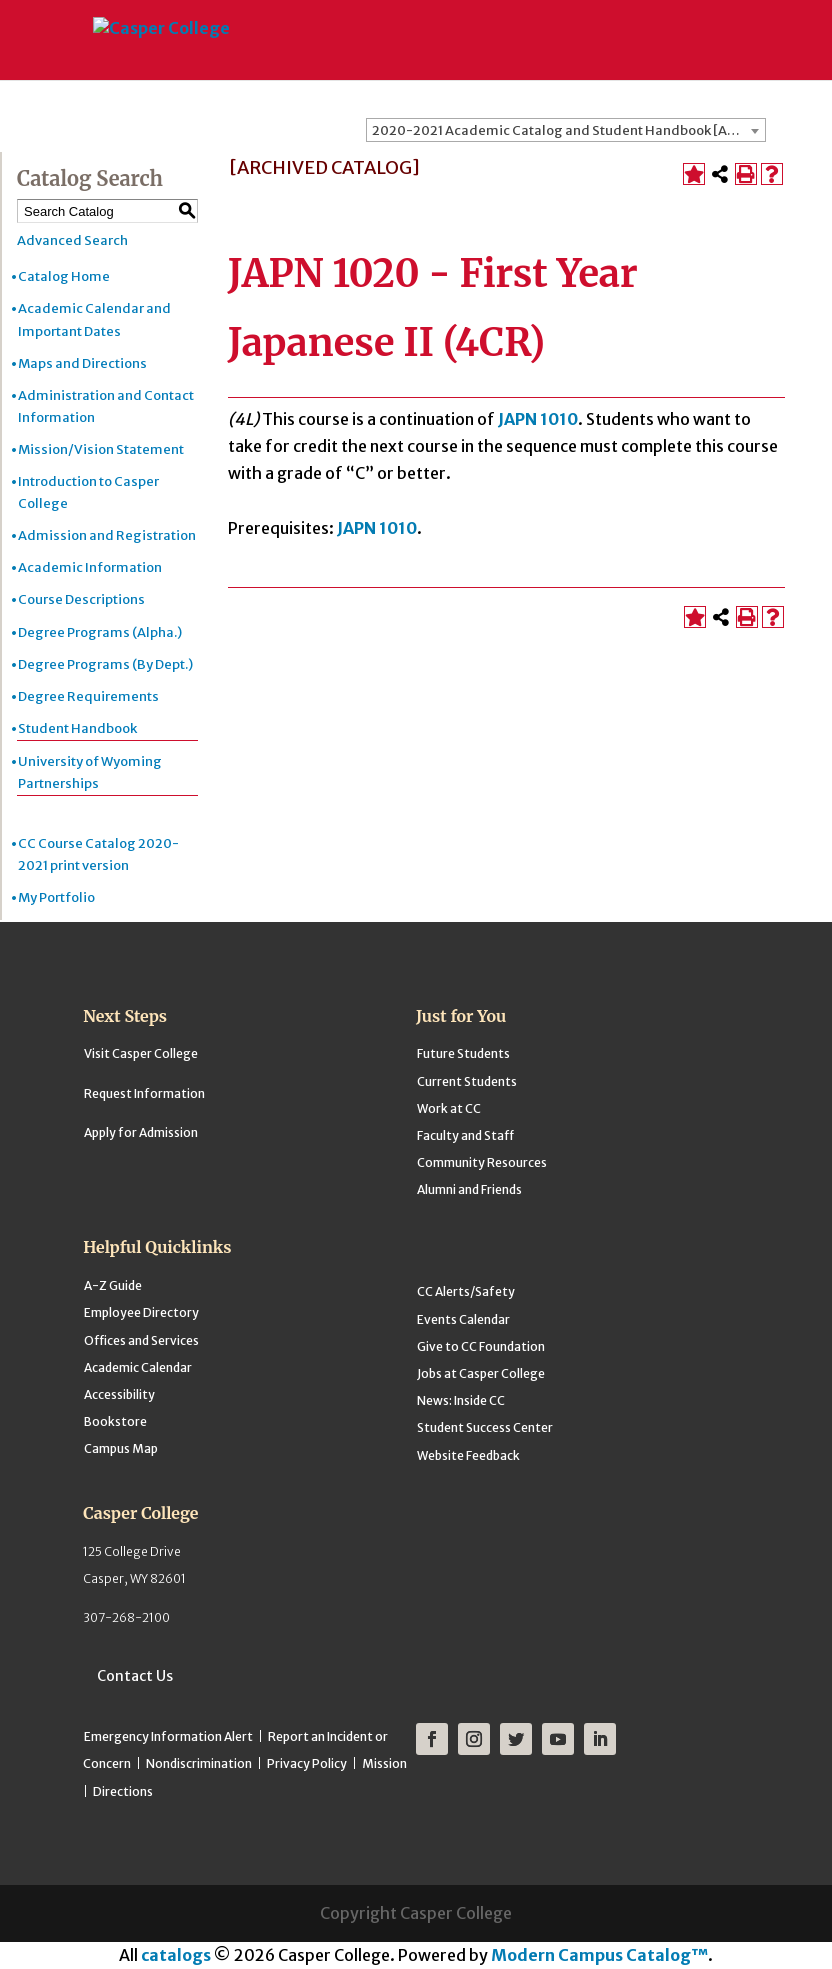 Image resolution: width=832 pixels, height=1969 pixels. What do you see at coordinates (168, 1736) in the screenshot?
I see `Emergency Information Alert` at bounding box center [168, 1736].